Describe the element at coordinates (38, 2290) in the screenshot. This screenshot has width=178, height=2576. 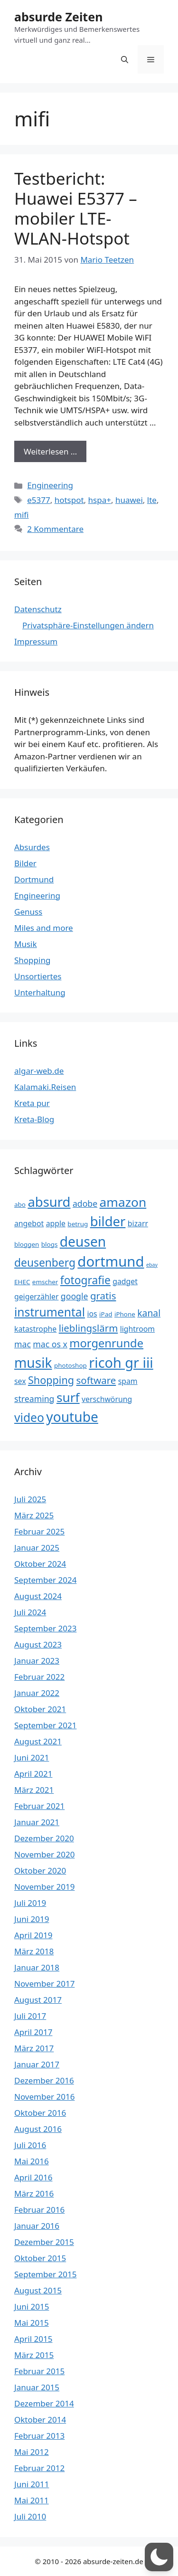
I see `August 2015` at that location.